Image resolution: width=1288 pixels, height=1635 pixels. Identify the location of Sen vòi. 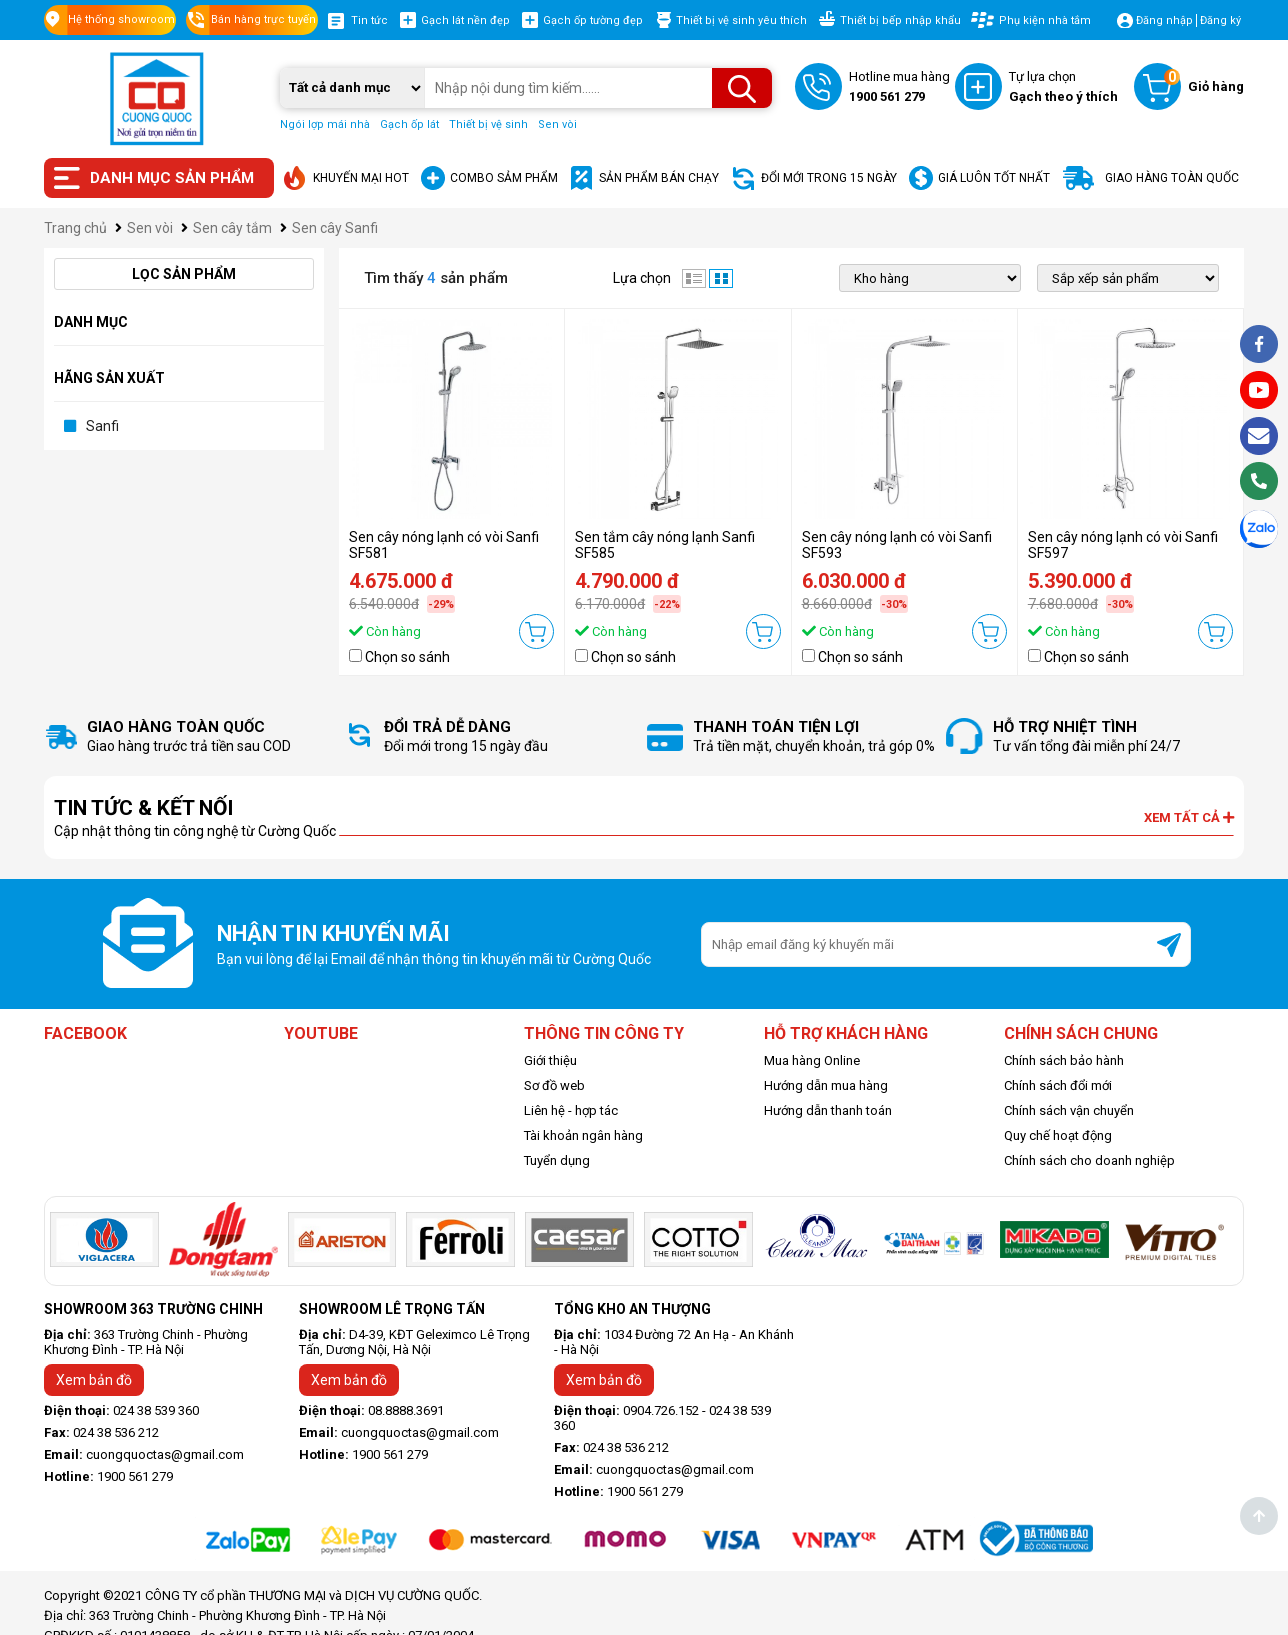
(557, 124).